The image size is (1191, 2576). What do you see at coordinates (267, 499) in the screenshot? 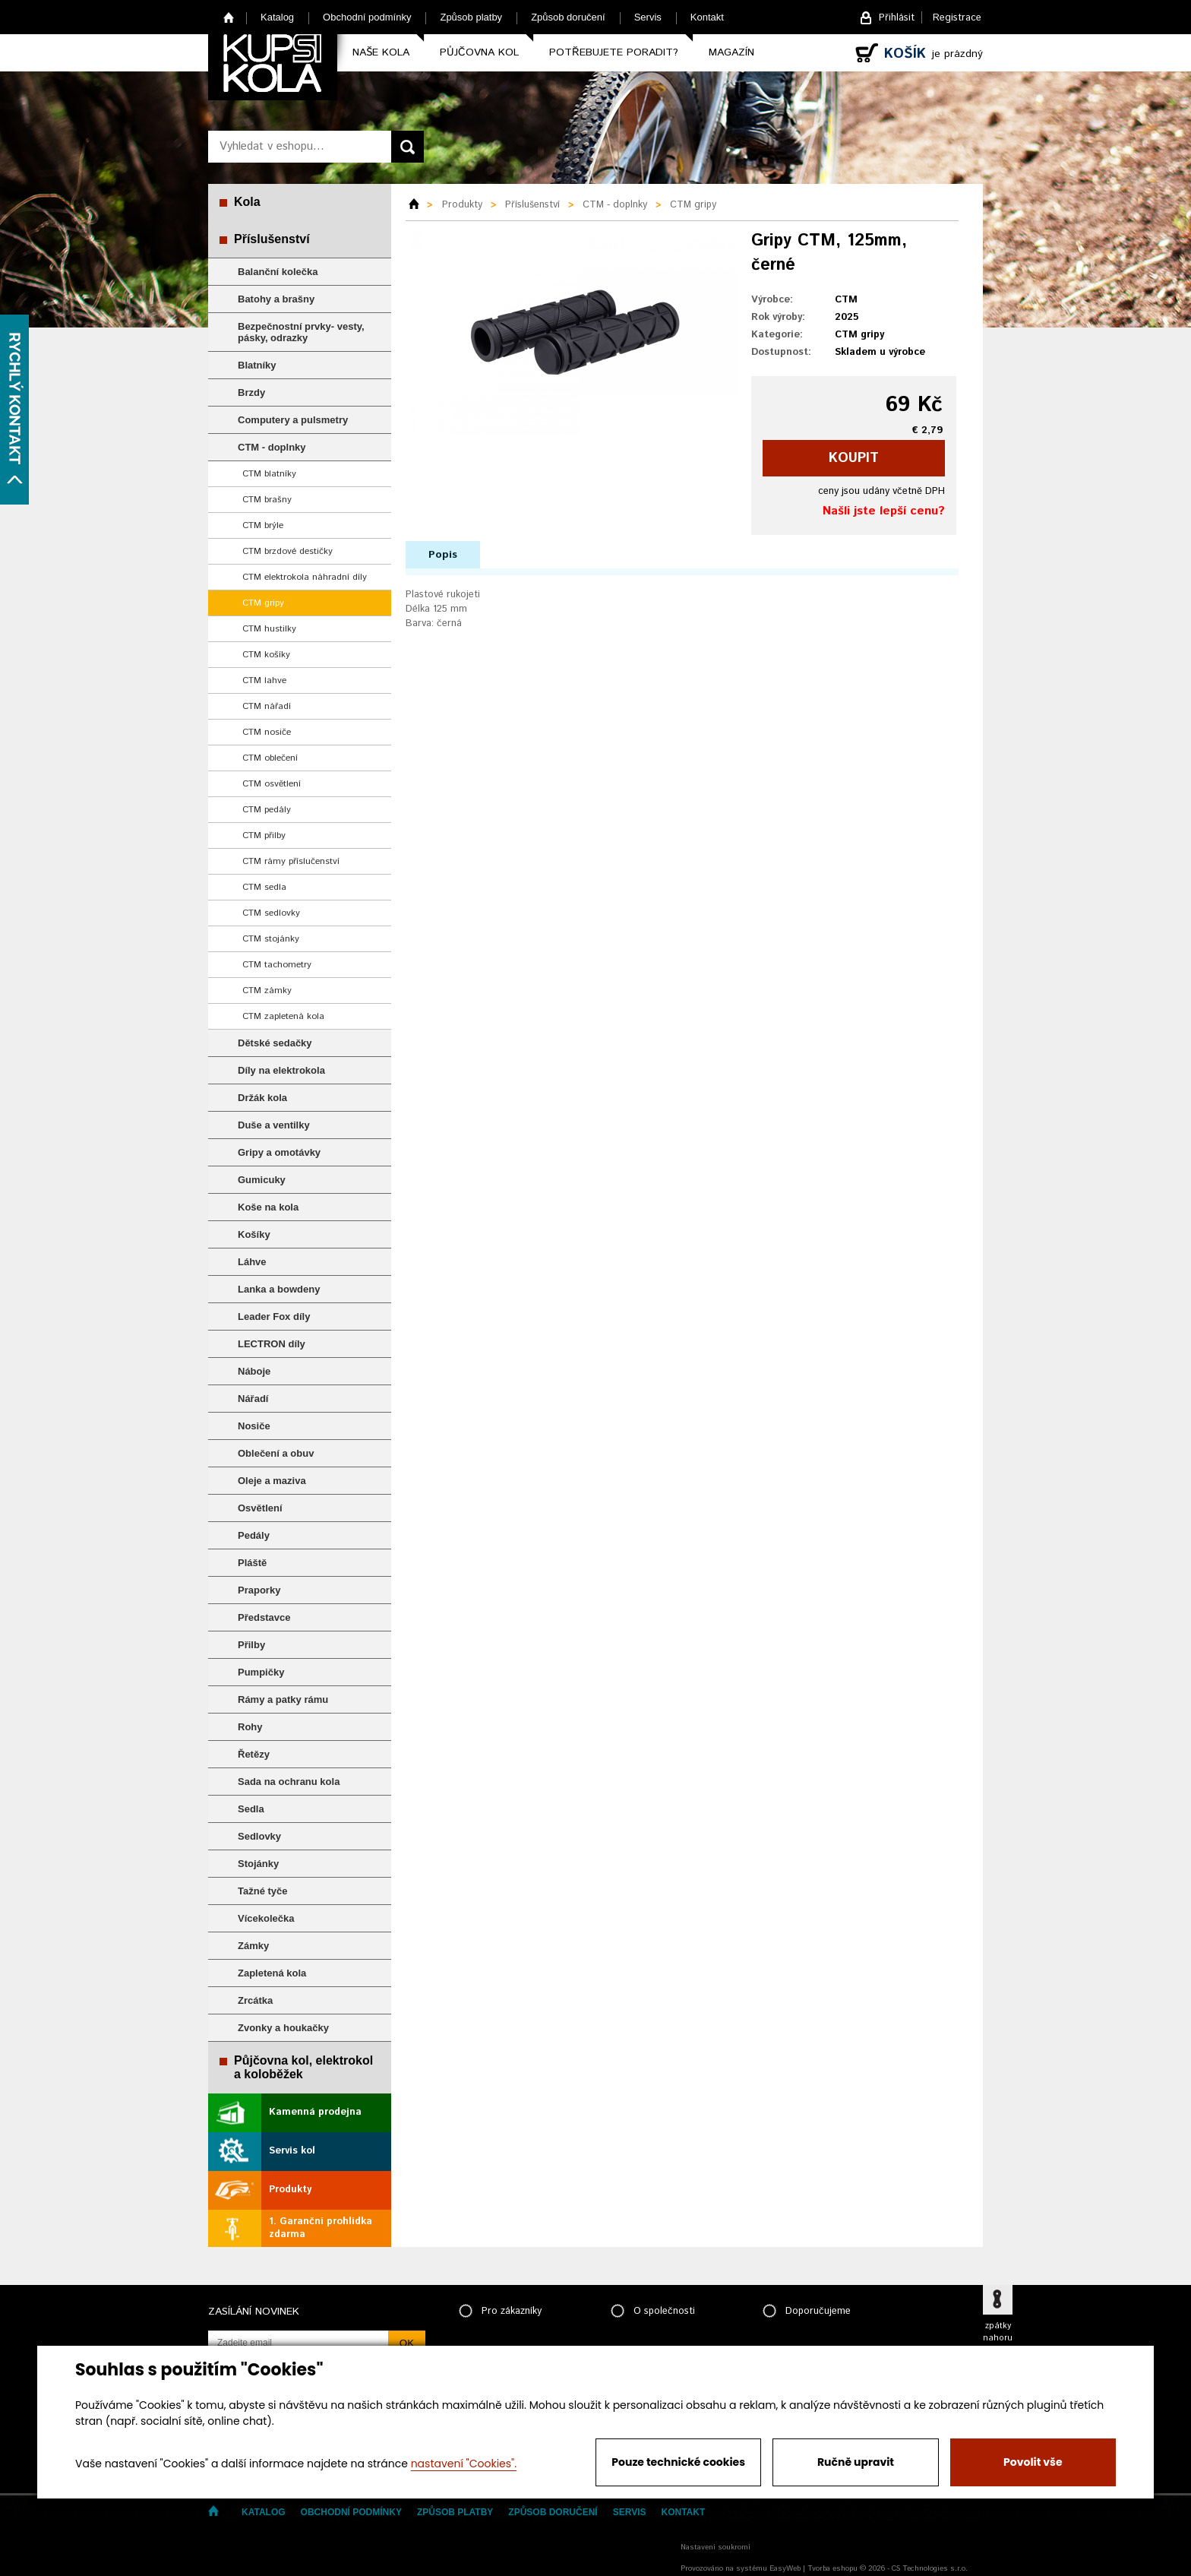
I see `CTM brašny` at bounding box center [267, 499].